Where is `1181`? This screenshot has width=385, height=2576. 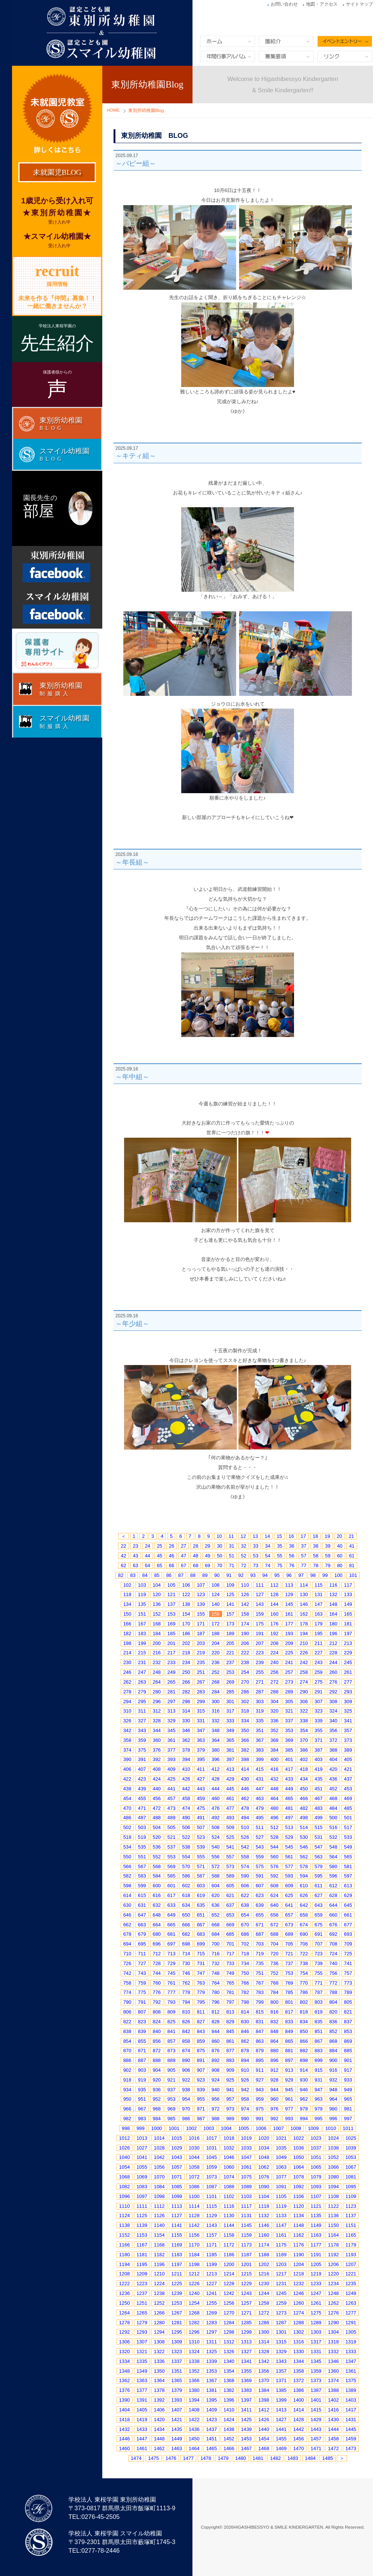
1181 is located at coordinates (141, 2254).